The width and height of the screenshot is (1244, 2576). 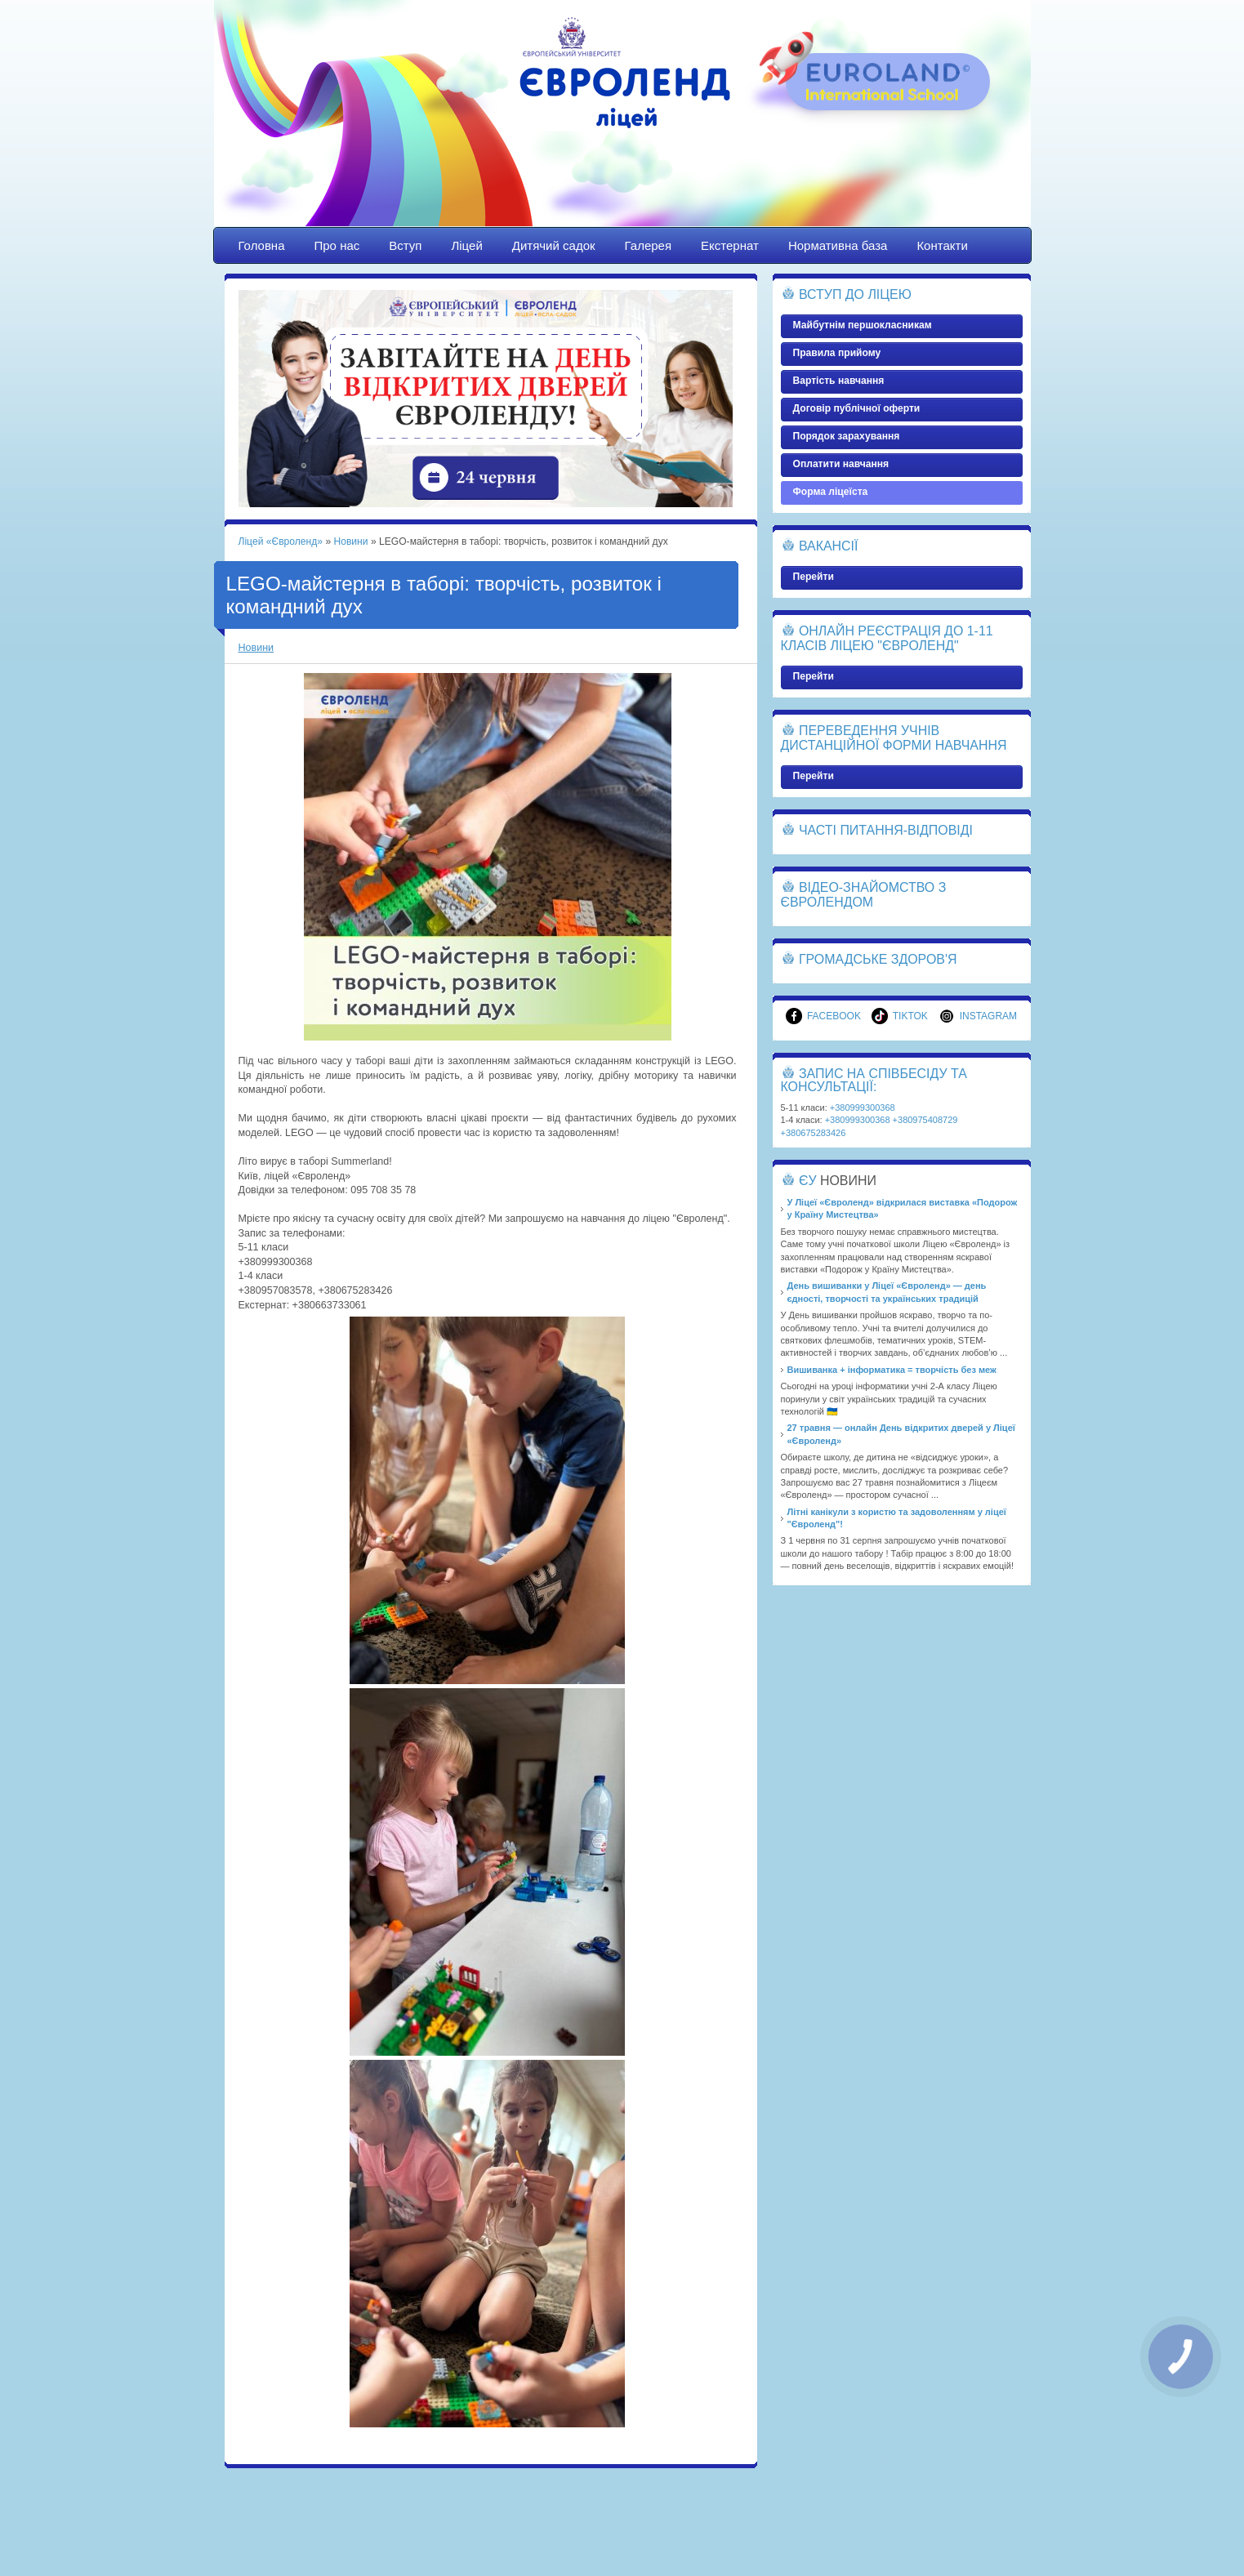 I want to click on Вступ, so click(x=405, y=245).